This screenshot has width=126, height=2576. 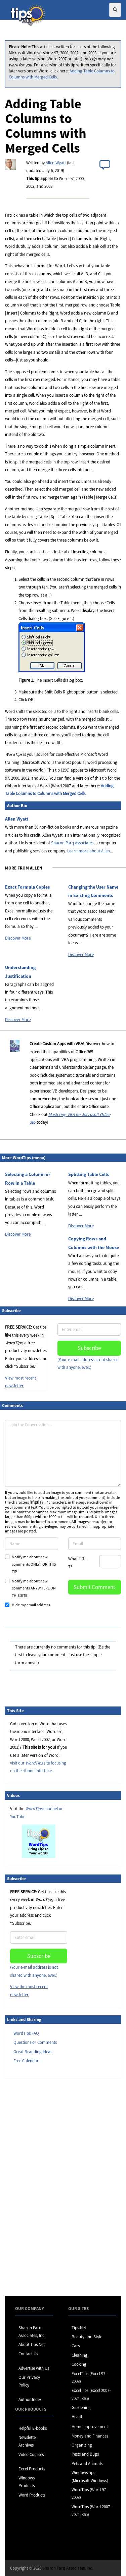 I want to click on Advertise with Us, so click(x=33, y=2368).